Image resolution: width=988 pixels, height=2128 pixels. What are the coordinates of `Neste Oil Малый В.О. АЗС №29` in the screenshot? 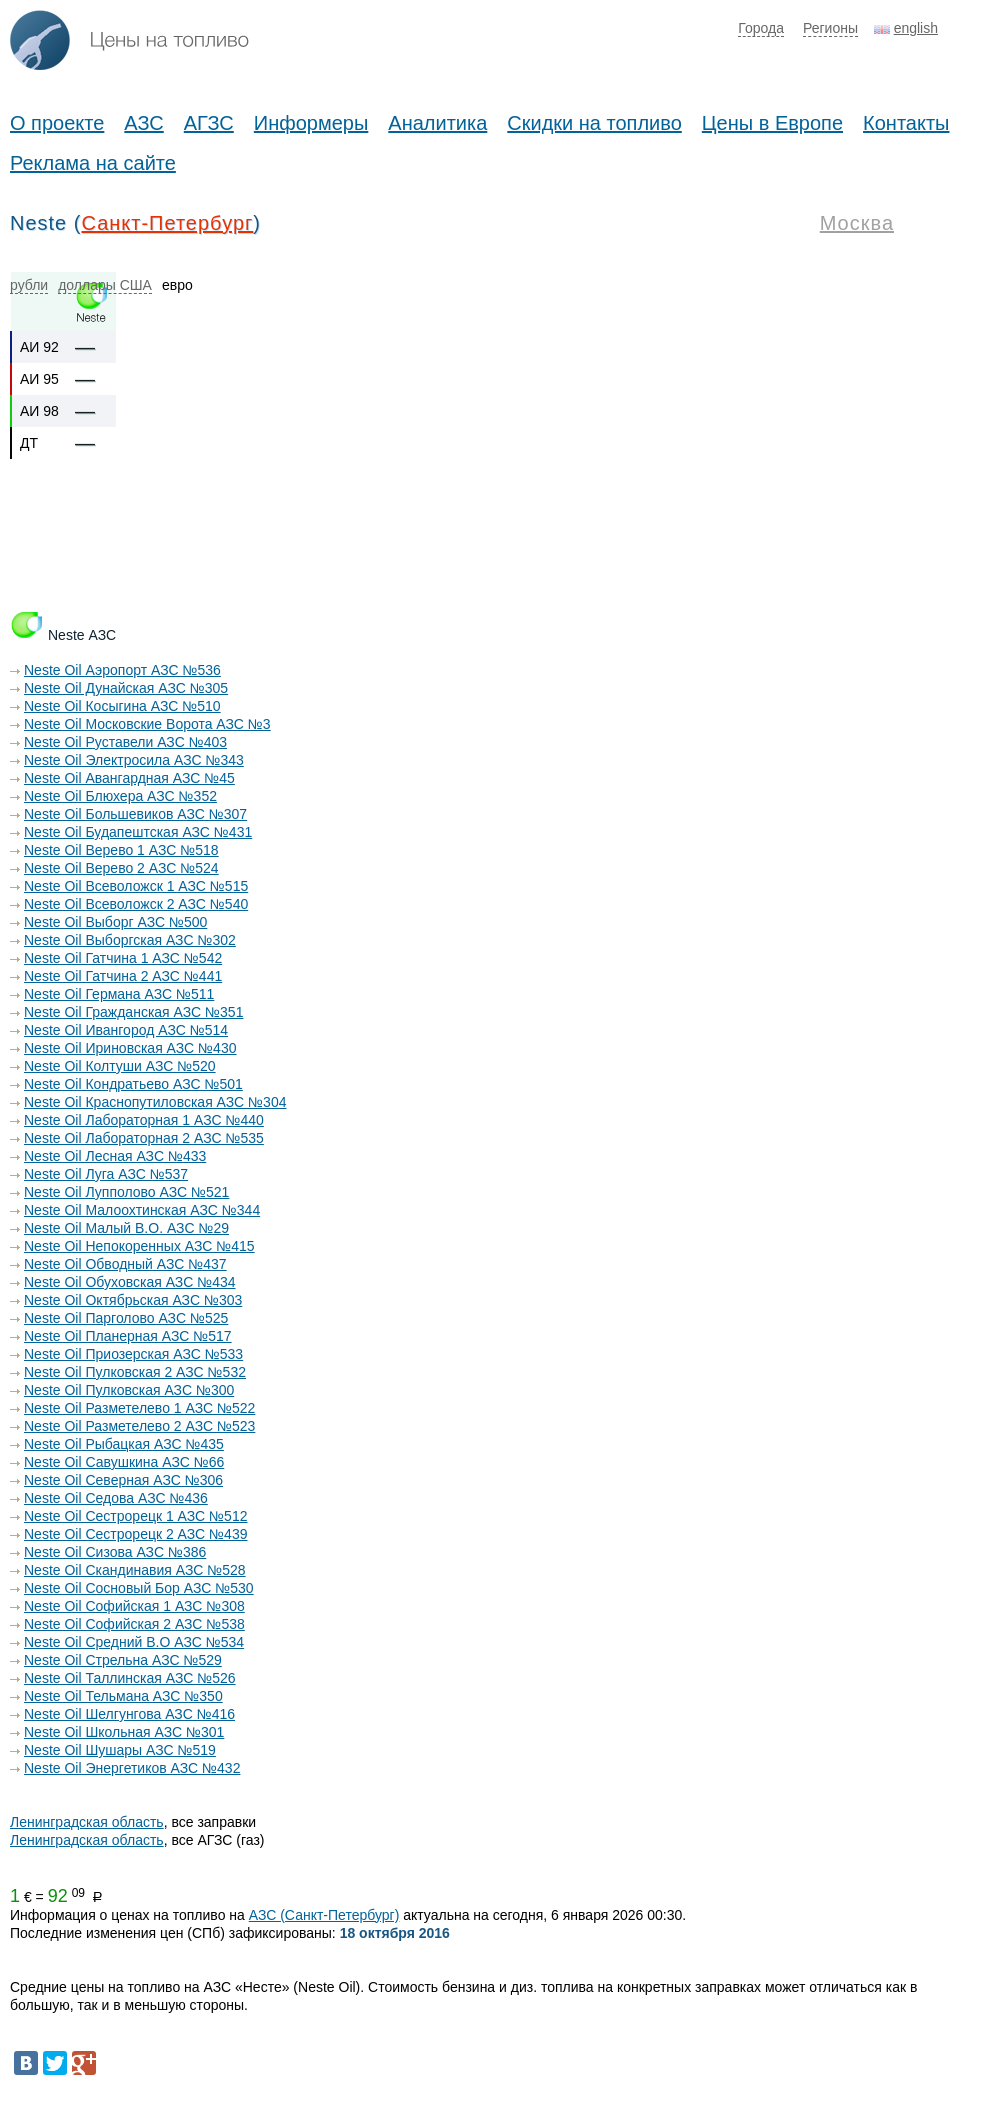 It's located at (126, 1228).